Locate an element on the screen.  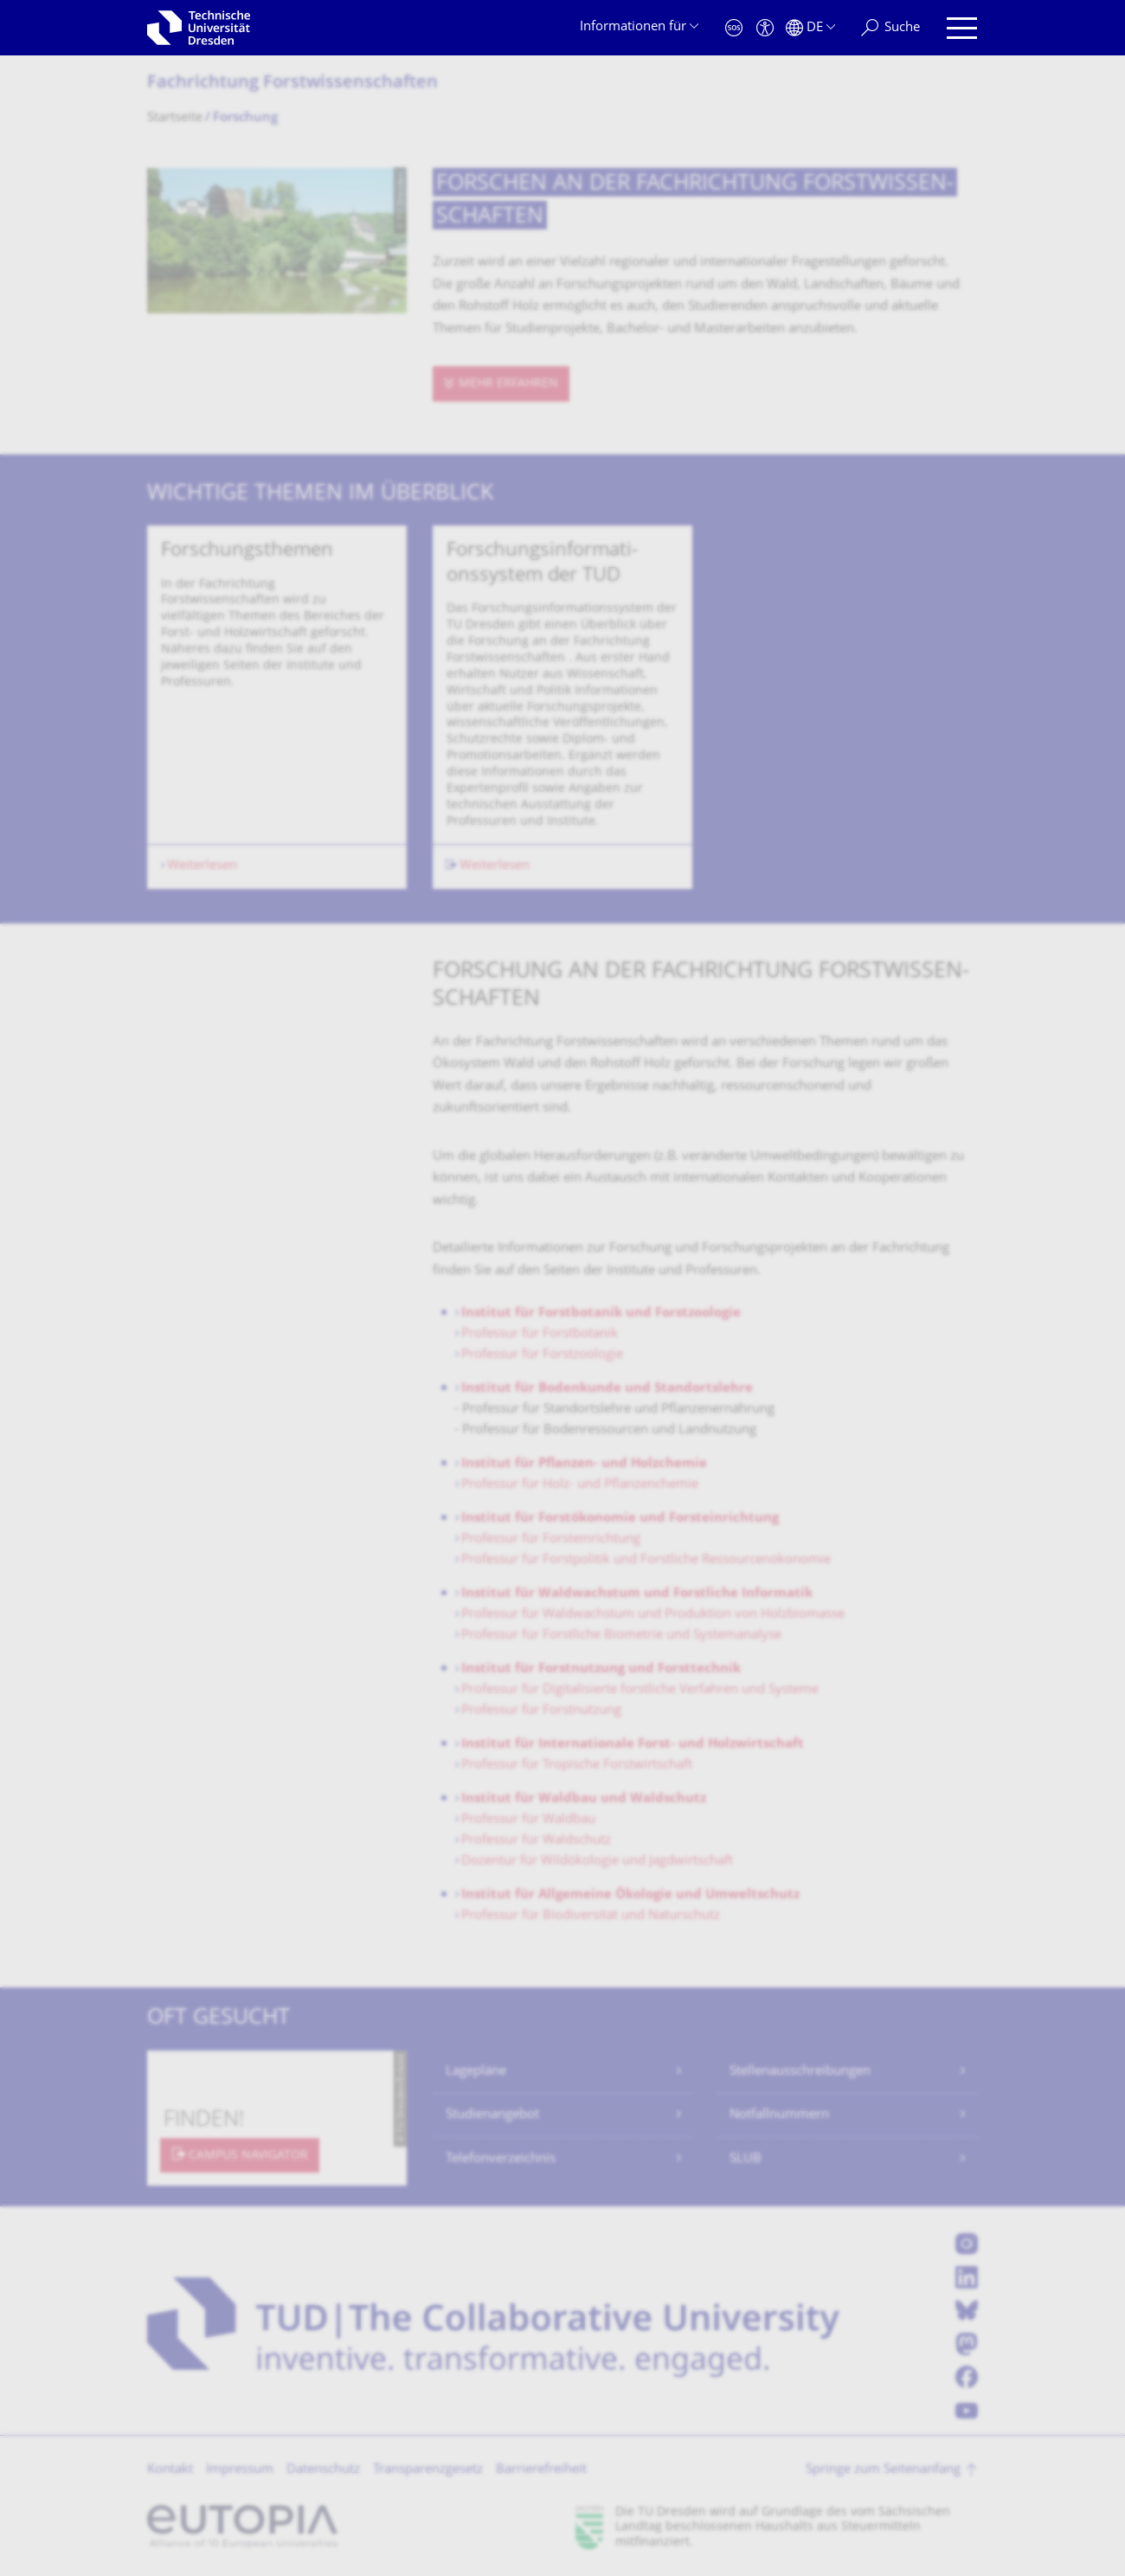
Institut für Forstnutzung und Forsttechnik is located at coordinates (601, 1669).